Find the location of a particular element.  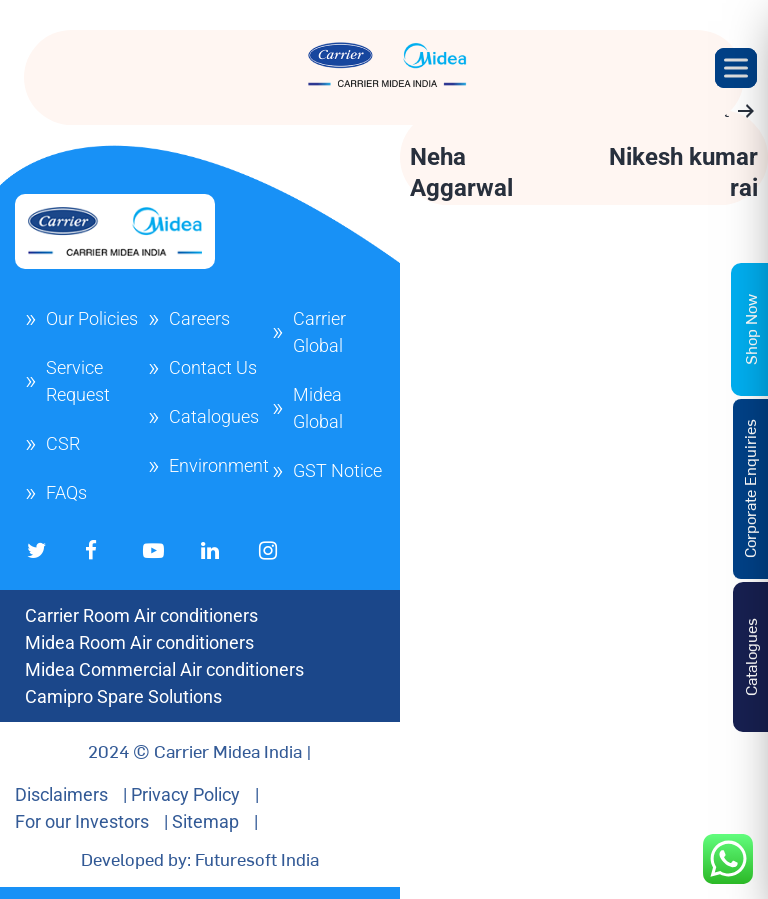

Environment is located at coordinates (219, 465).